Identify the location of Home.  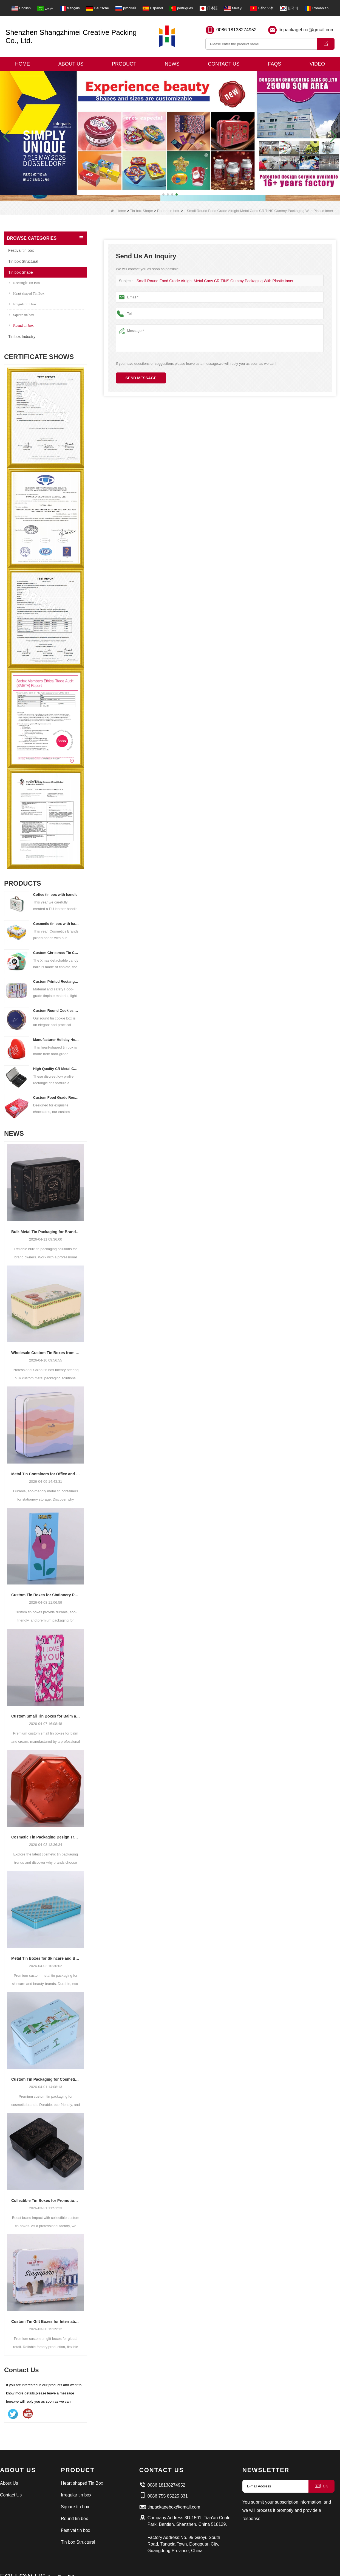
(22, 64).